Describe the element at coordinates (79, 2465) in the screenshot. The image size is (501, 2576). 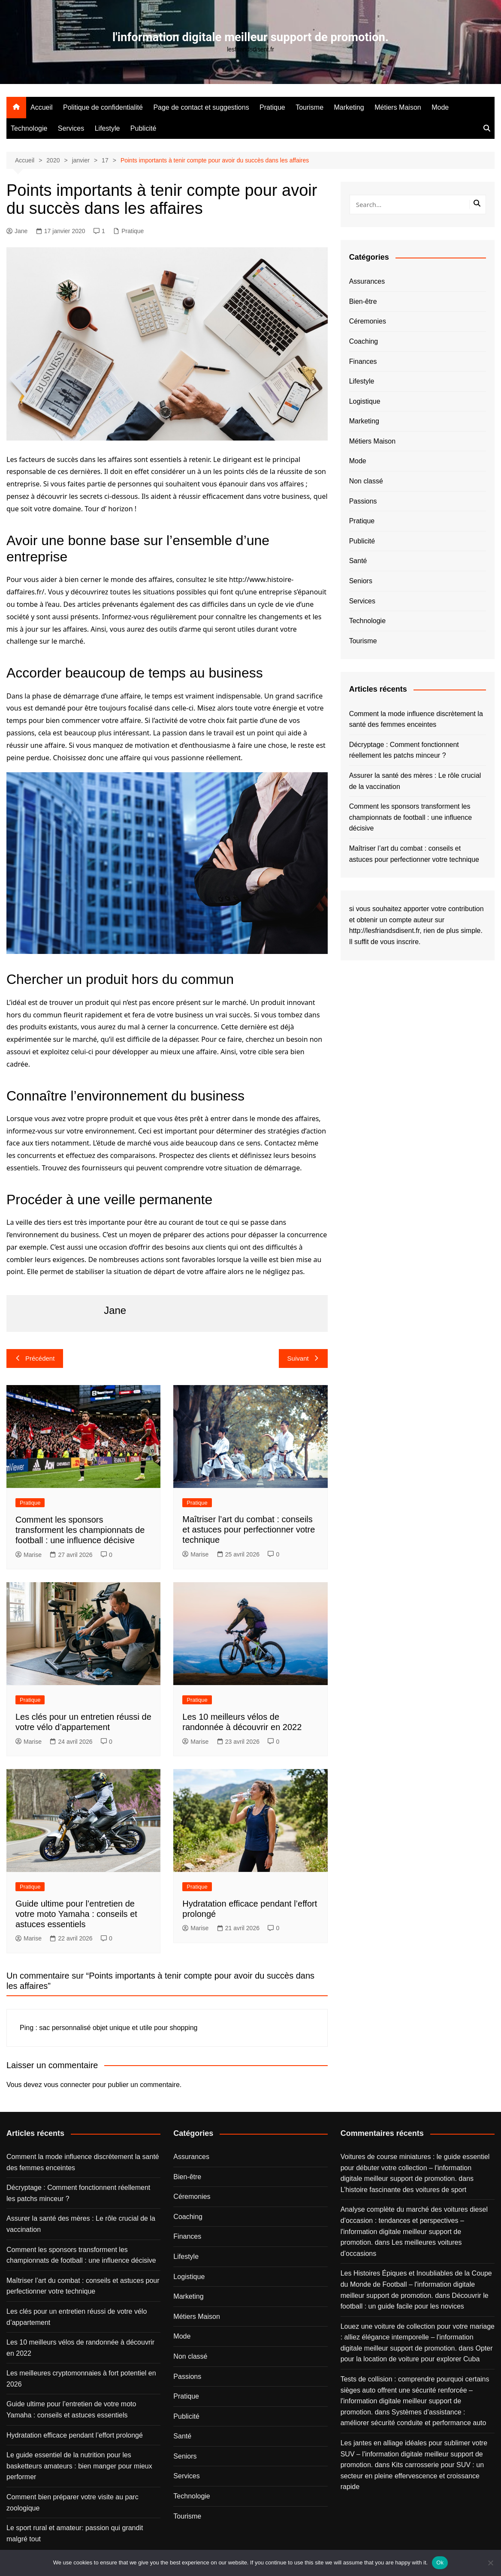
I see `Le guide essentiel de la nutrition pour les basketteurs amateurs : bien manger pour mieux performer` at that location.